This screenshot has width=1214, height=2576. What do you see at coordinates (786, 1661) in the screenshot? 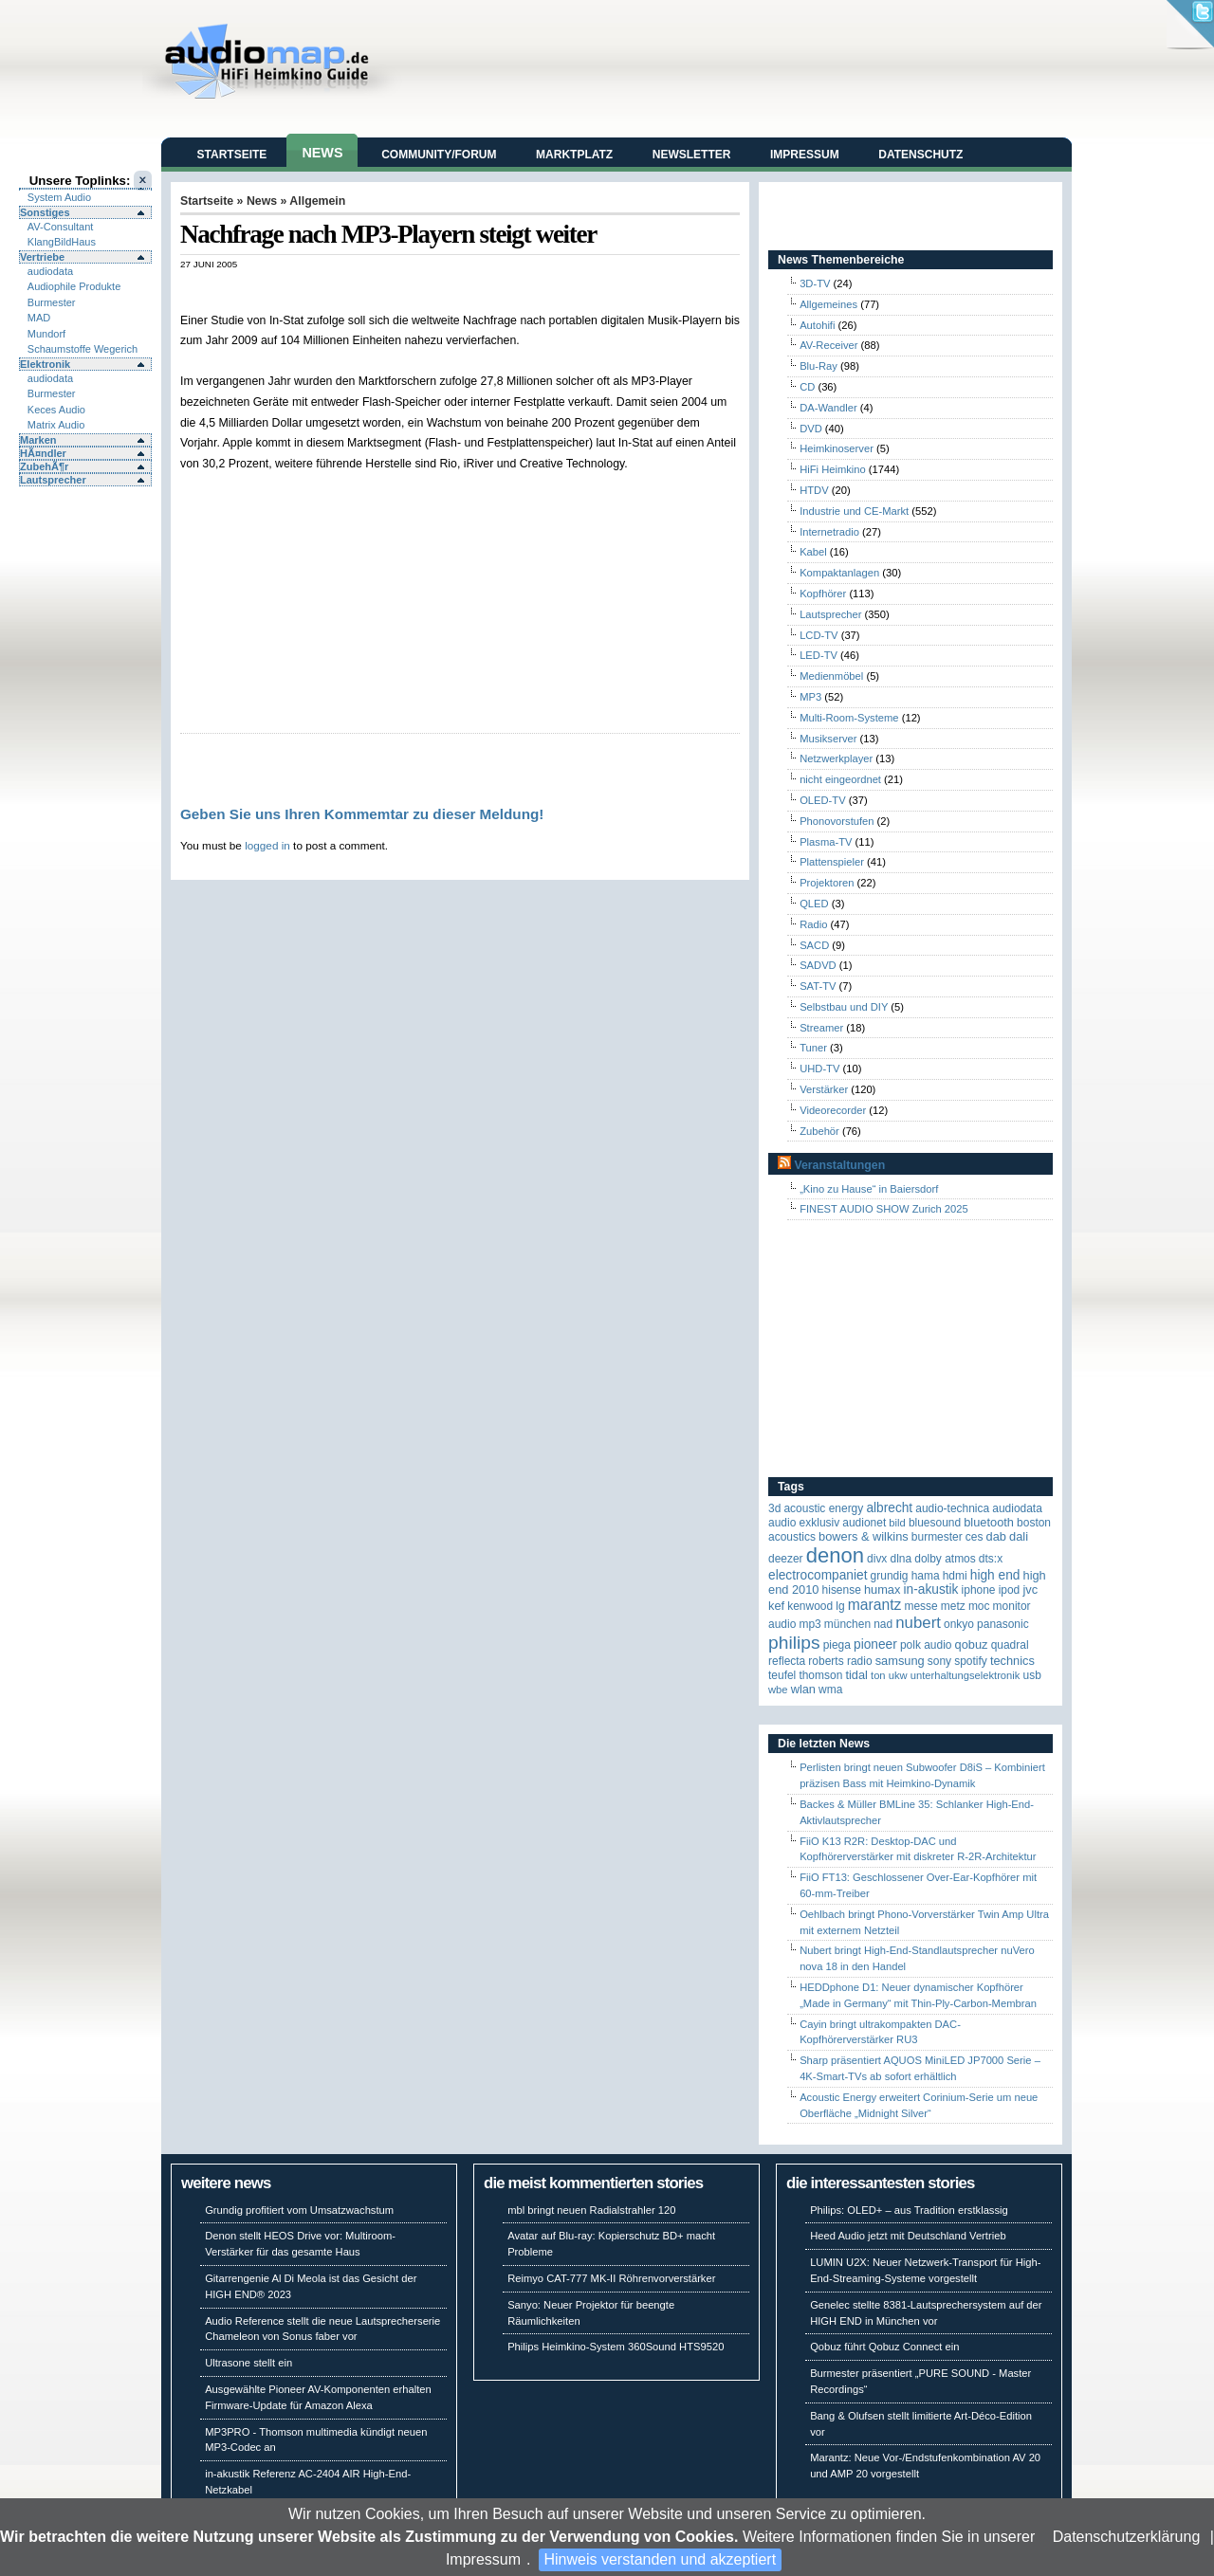
I see `reflecta` at bounding box center [786, 1661].